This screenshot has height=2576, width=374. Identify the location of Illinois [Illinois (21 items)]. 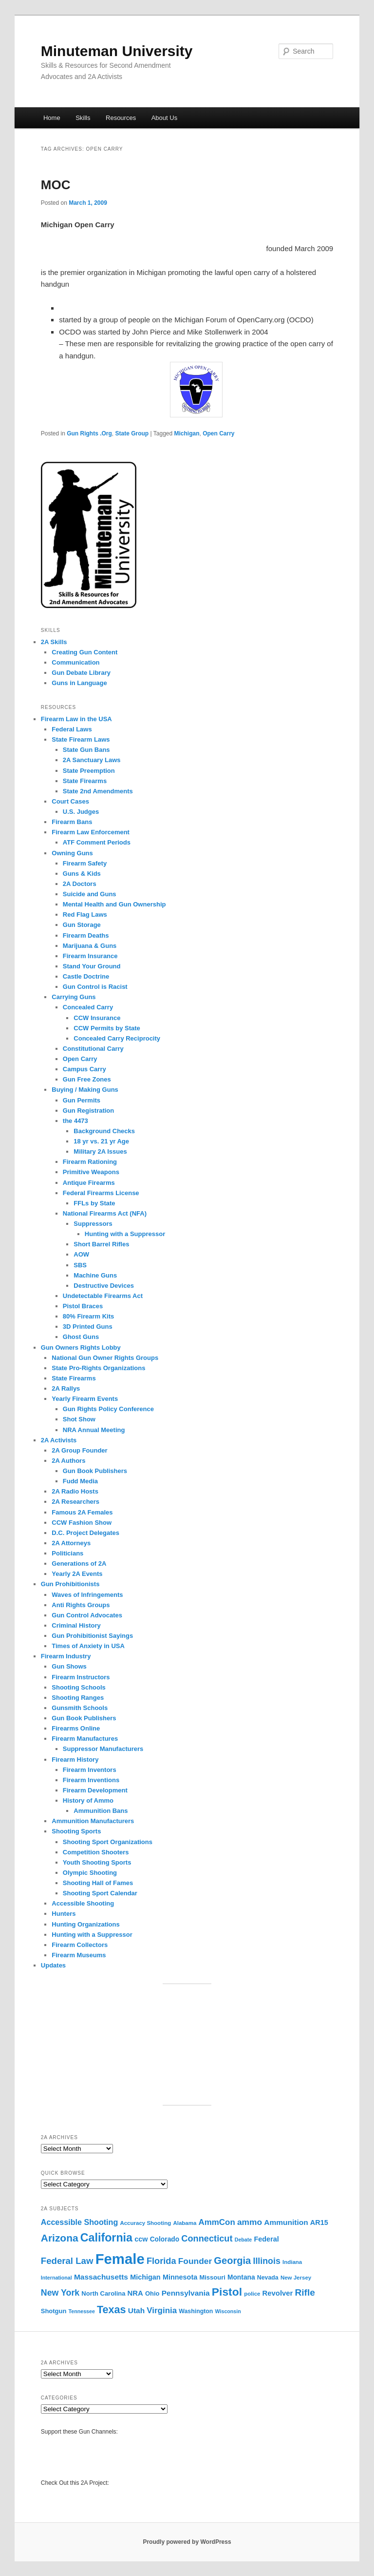
(266, 2261).